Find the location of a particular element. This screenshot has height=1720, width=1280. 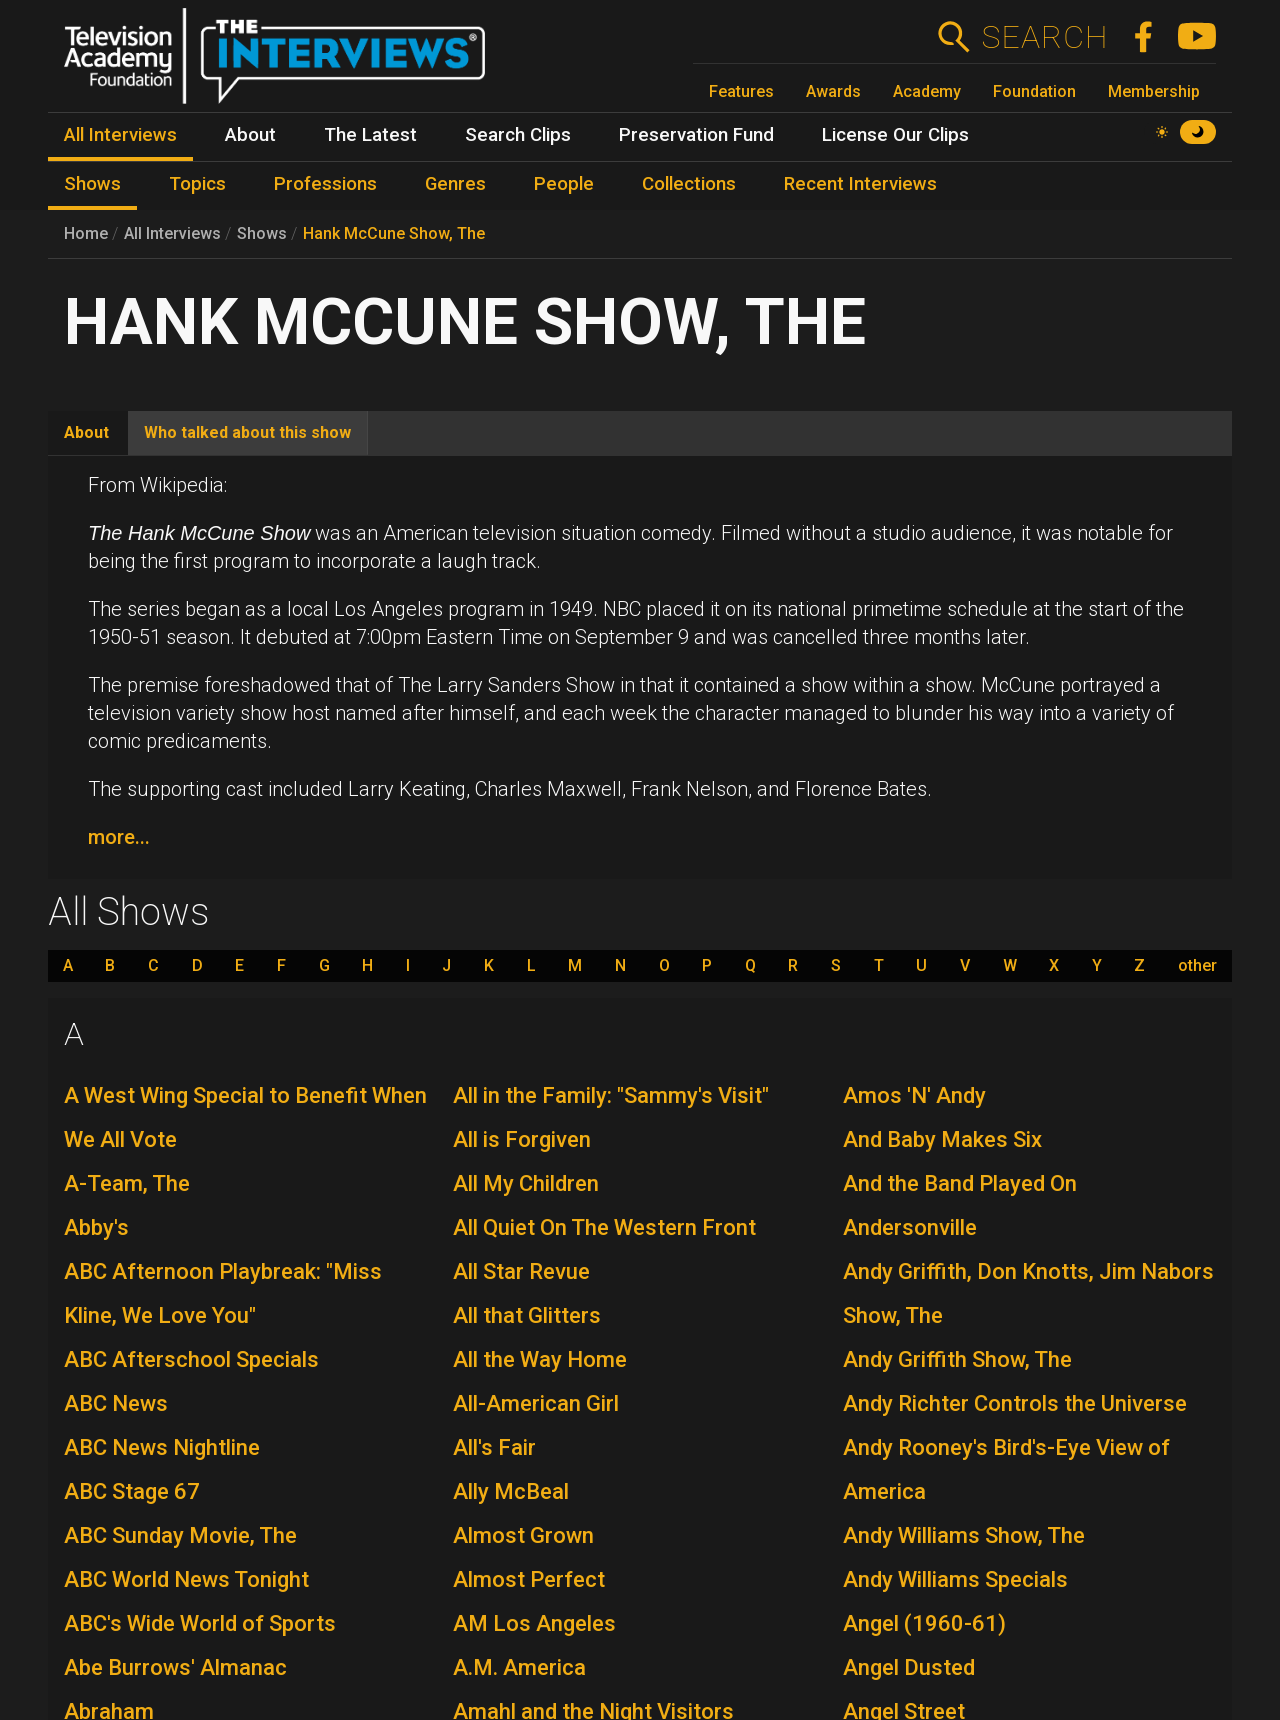

People [menuitem] is located at coordinates (564, 184).